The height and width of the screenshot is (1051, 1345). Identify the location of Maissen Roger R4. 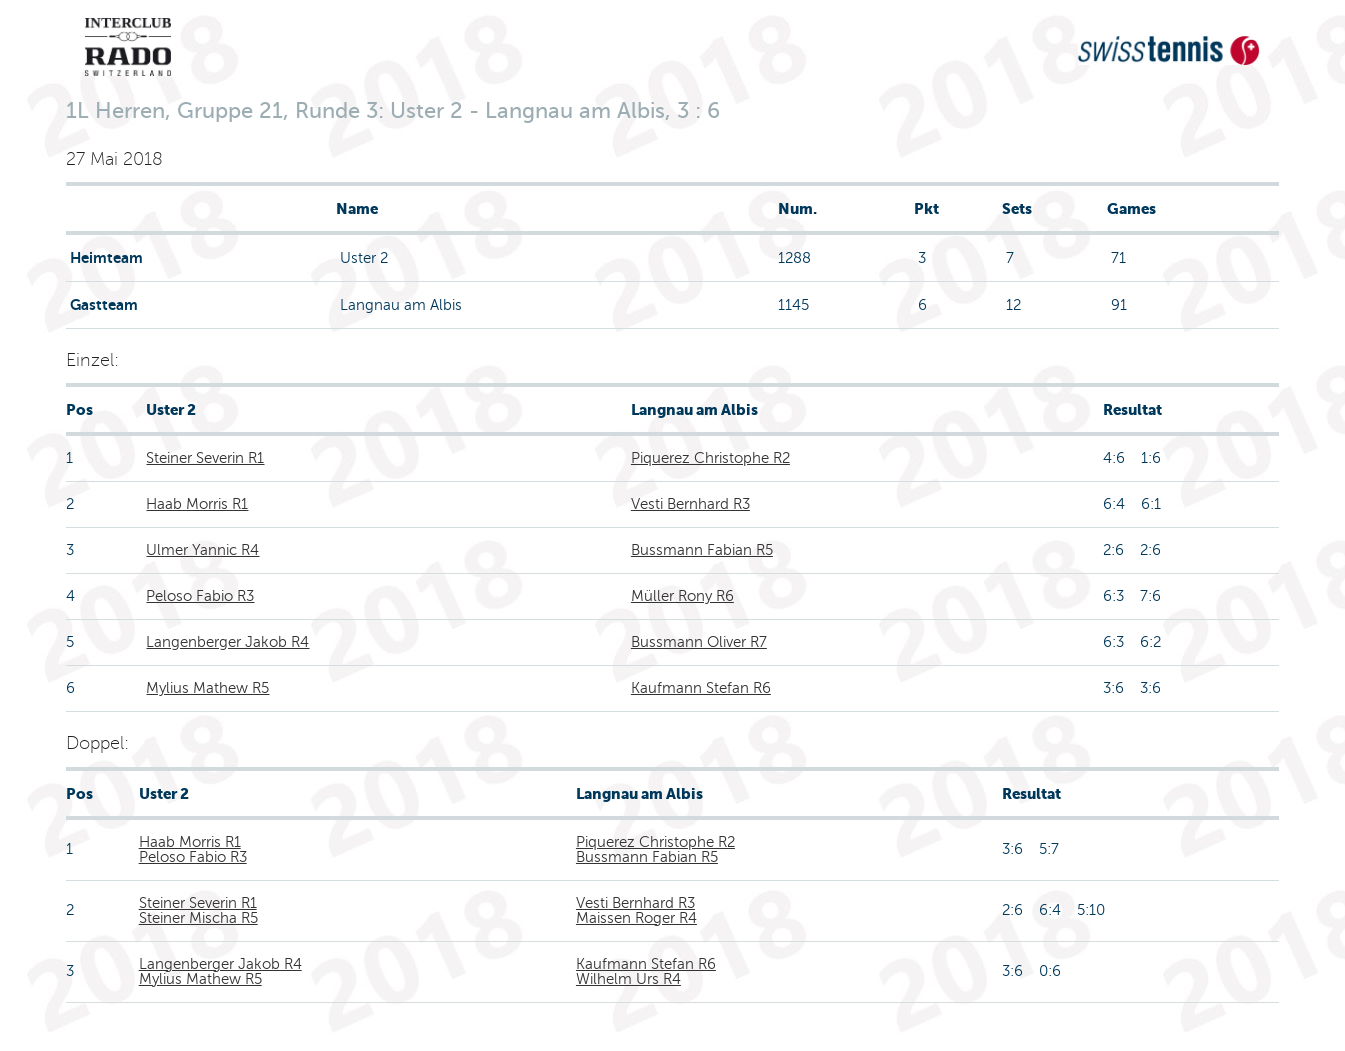
(636, 918).